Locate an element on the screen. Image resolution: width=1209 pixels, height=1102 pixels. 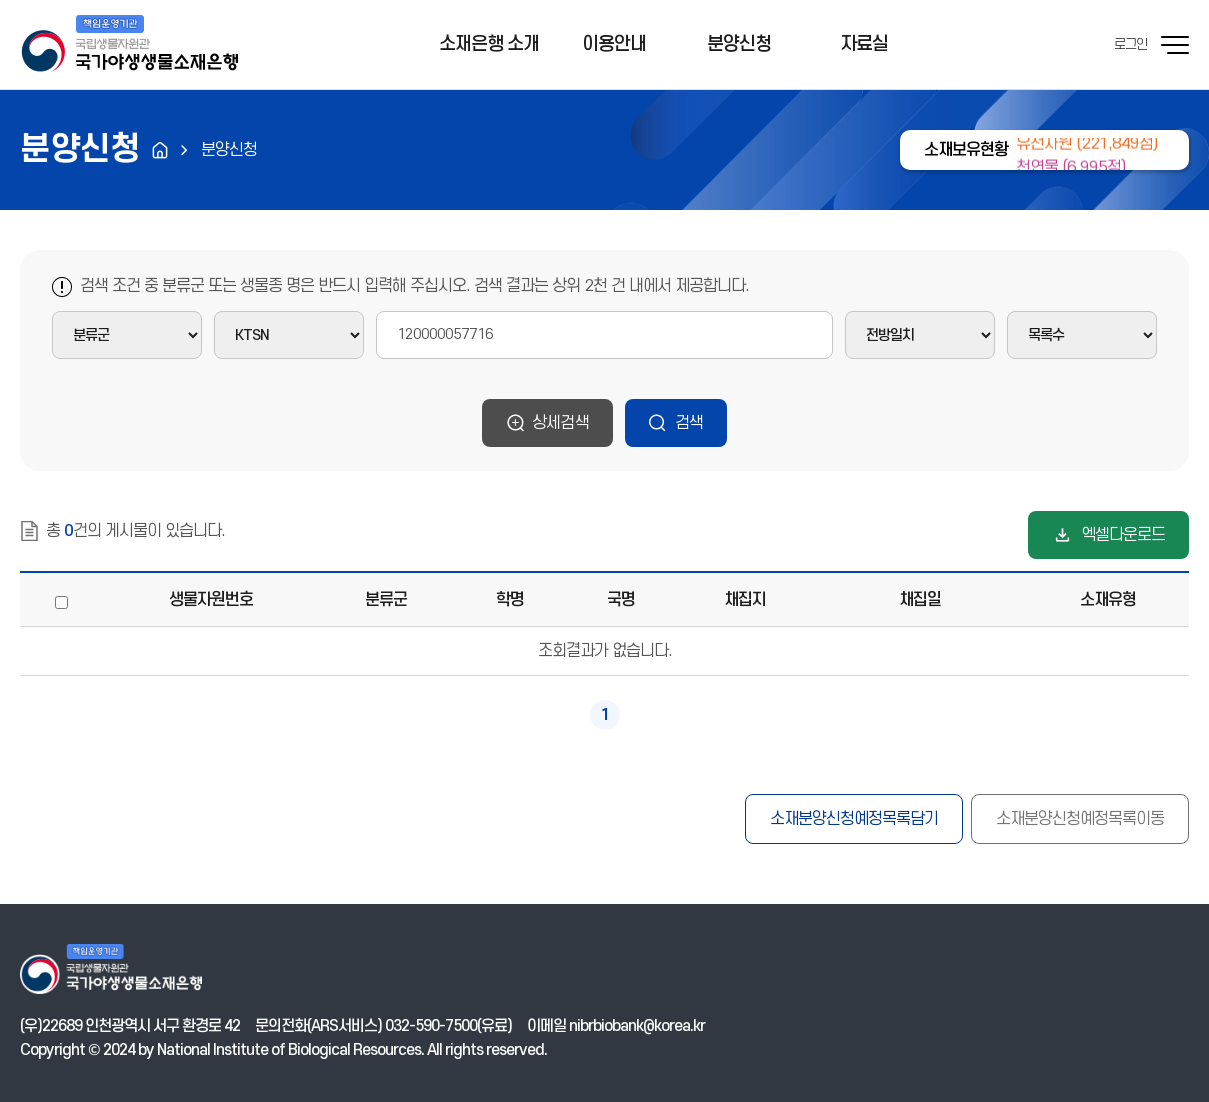
로그인 is located at coordinates (1130, 44).